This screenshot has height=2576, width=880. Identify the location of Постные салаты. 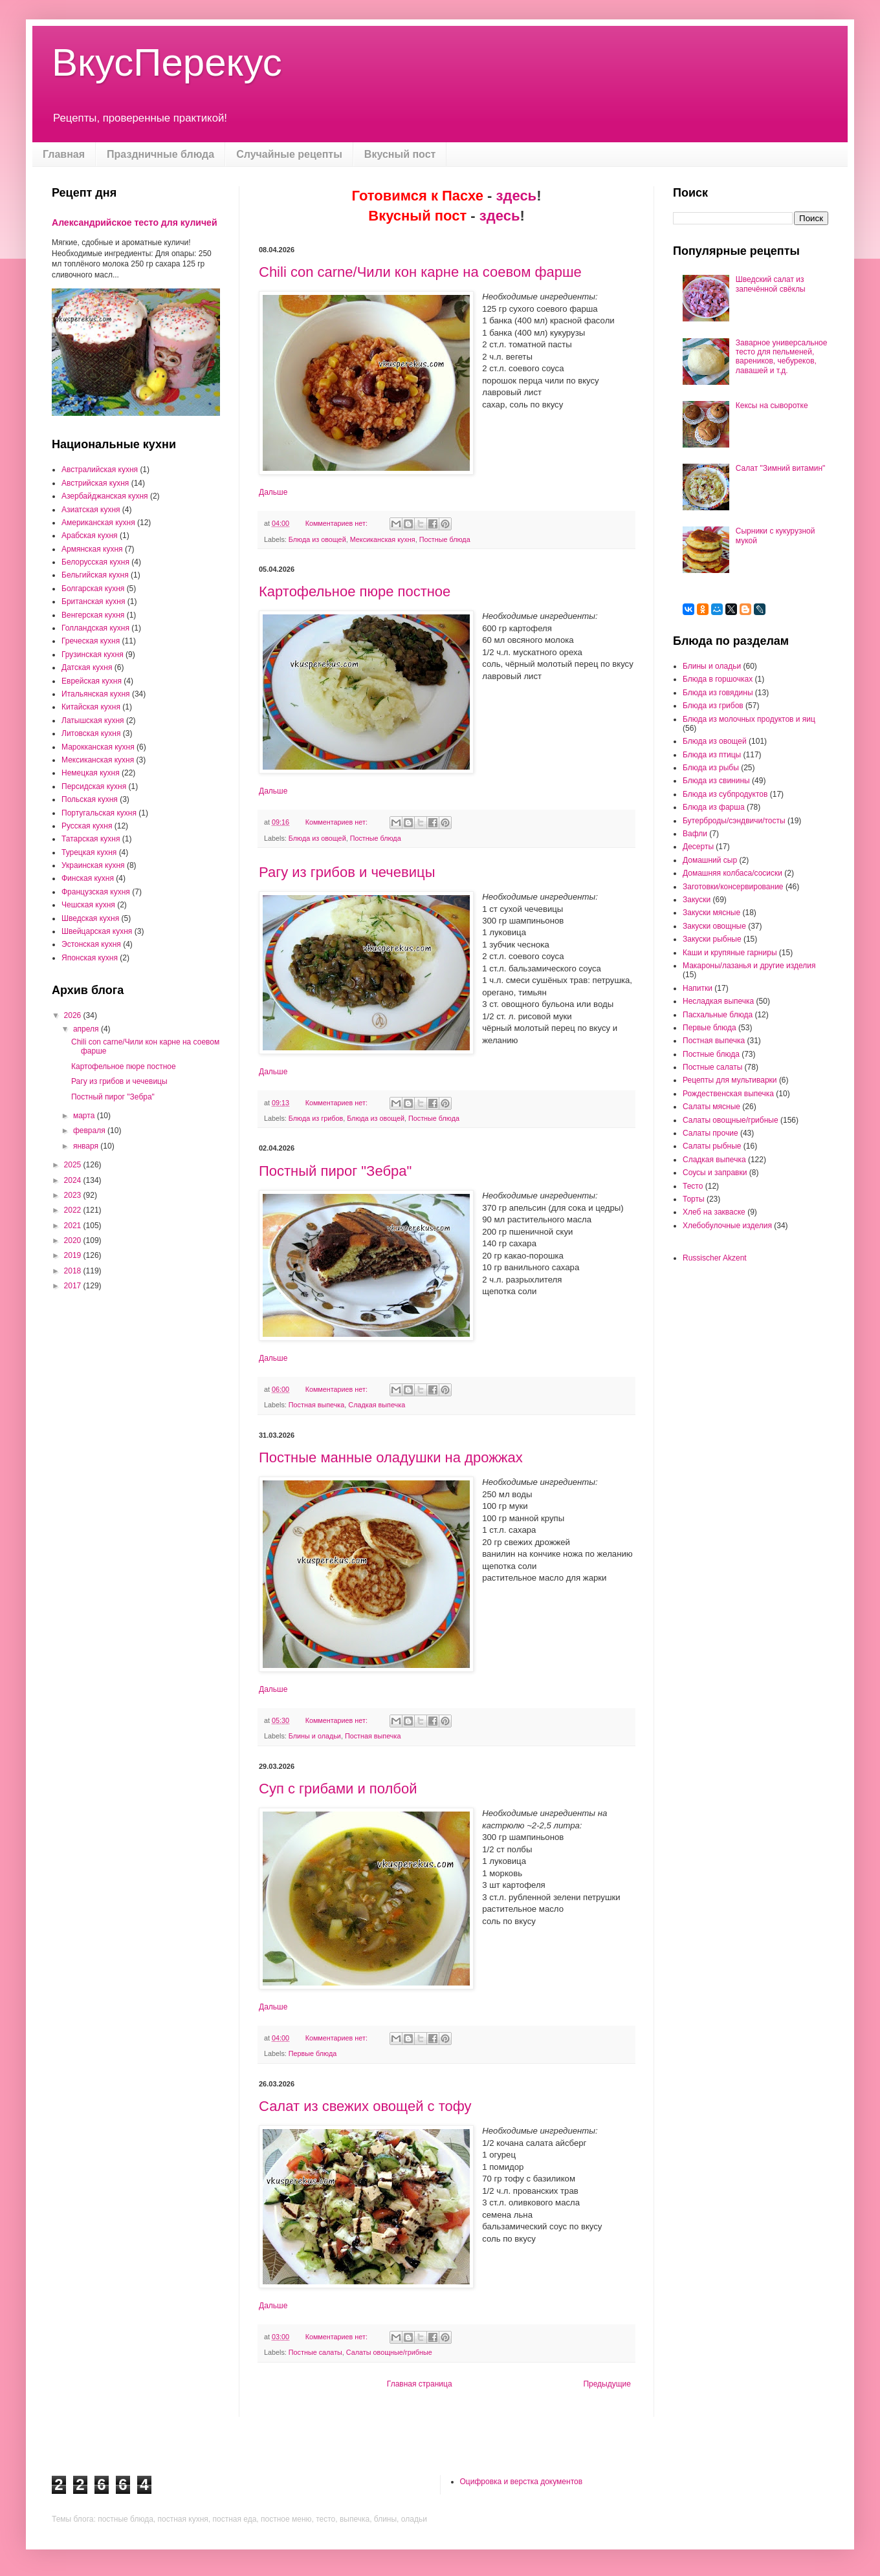
(315, 2352).